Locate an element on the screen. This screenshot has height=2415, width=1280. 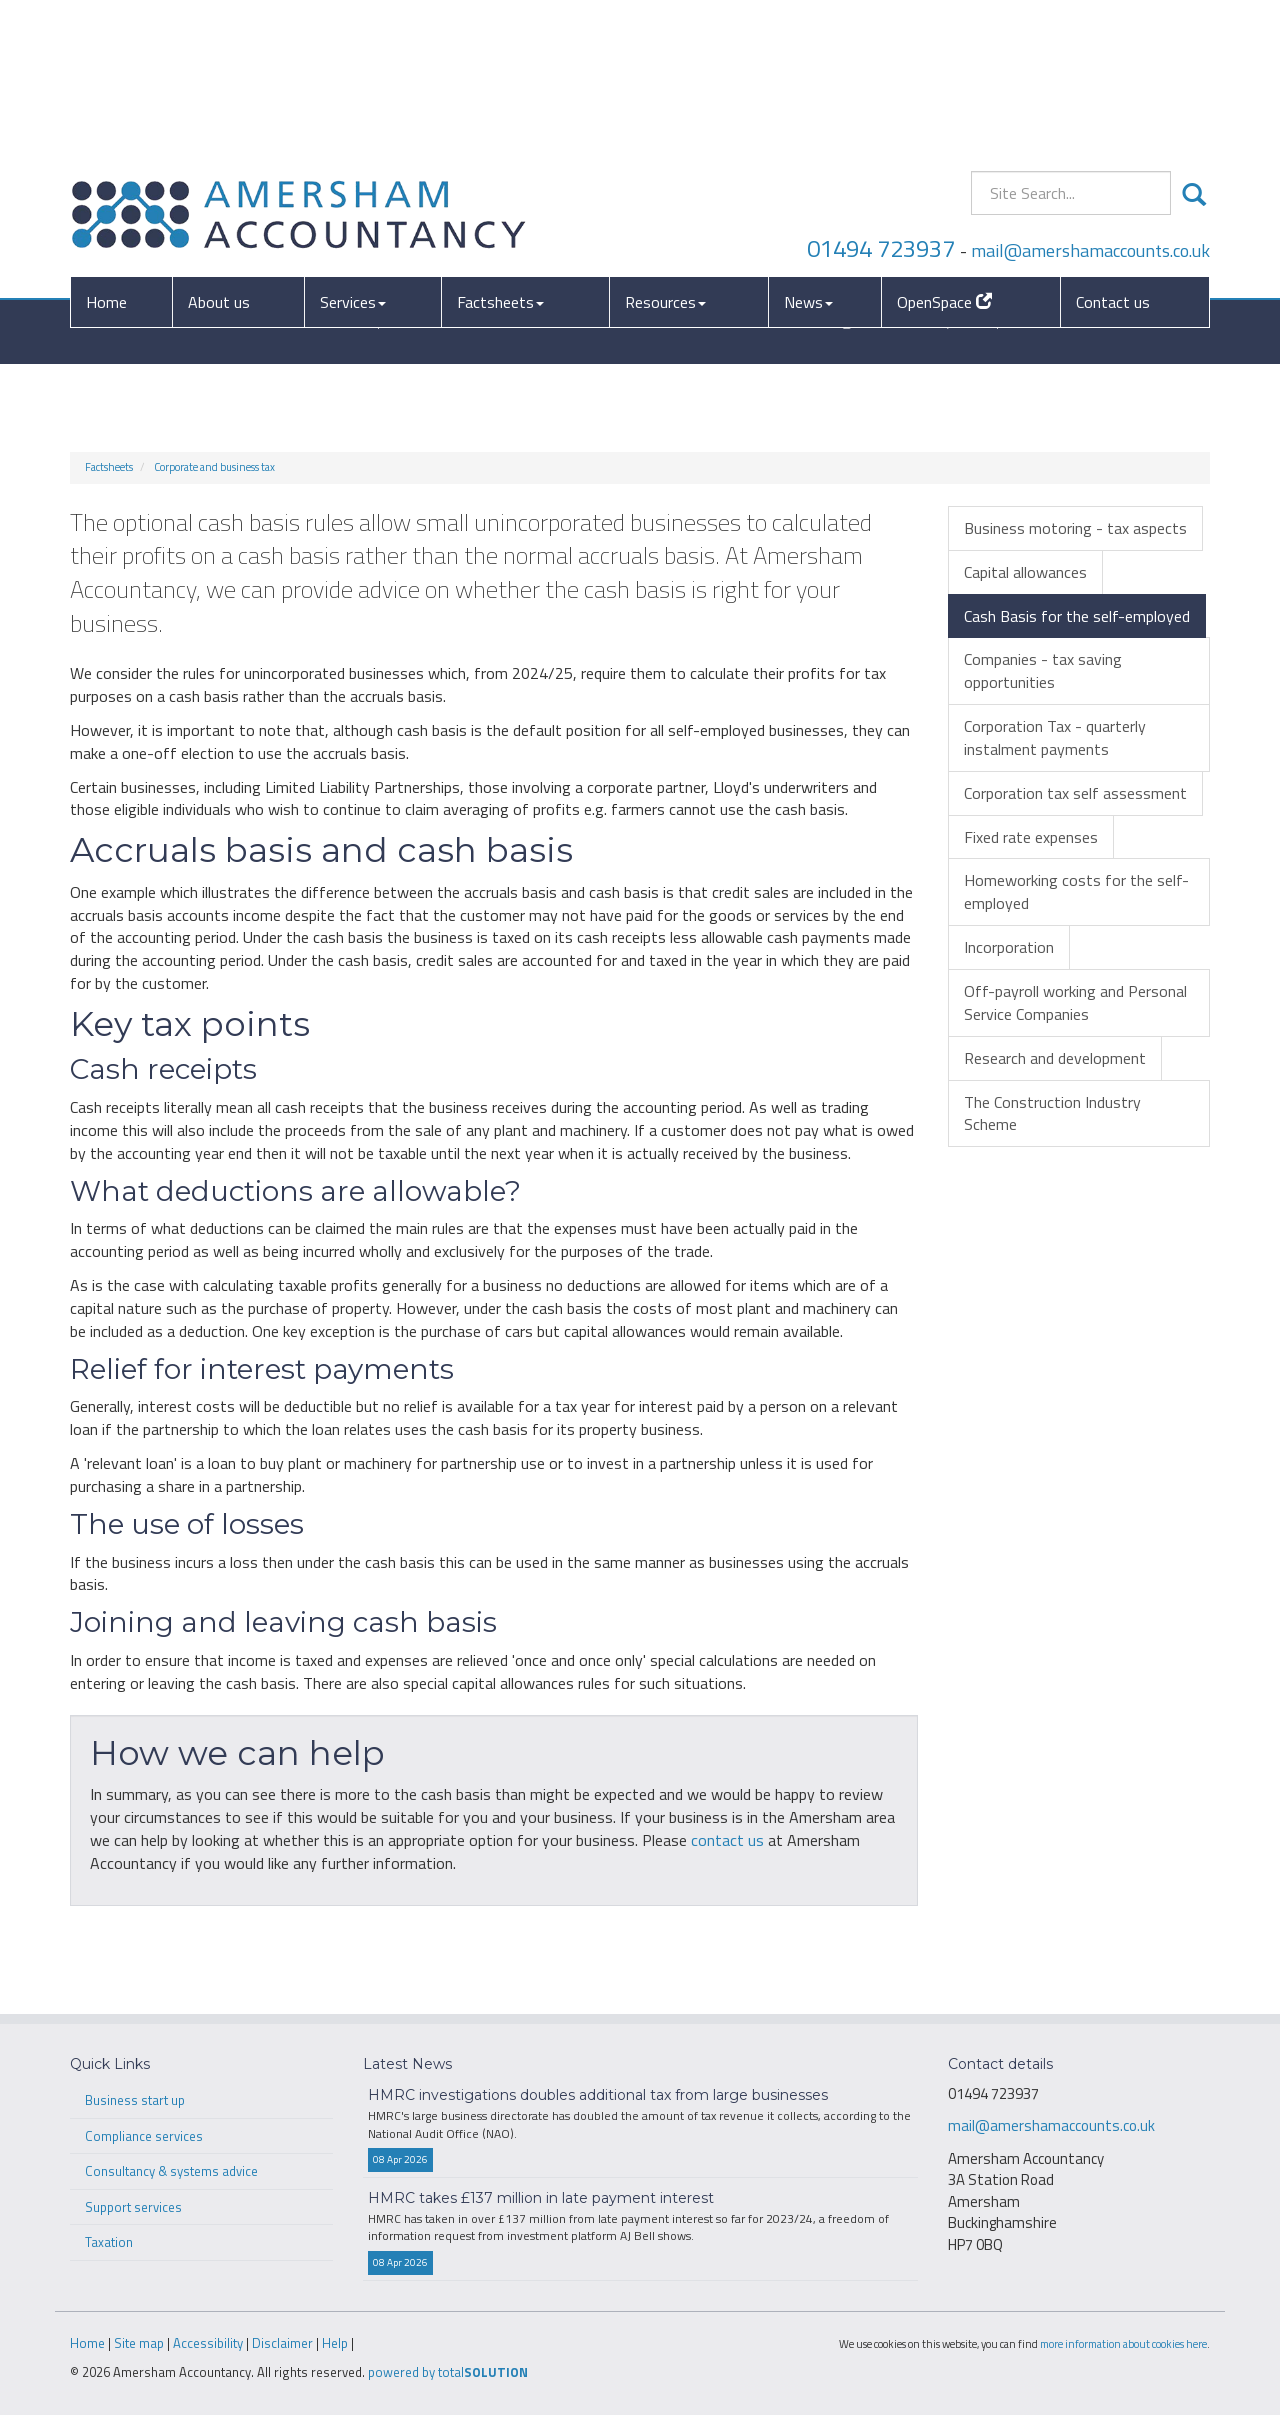
Corporation tax self assessment is located at coordinates (1075, 793).